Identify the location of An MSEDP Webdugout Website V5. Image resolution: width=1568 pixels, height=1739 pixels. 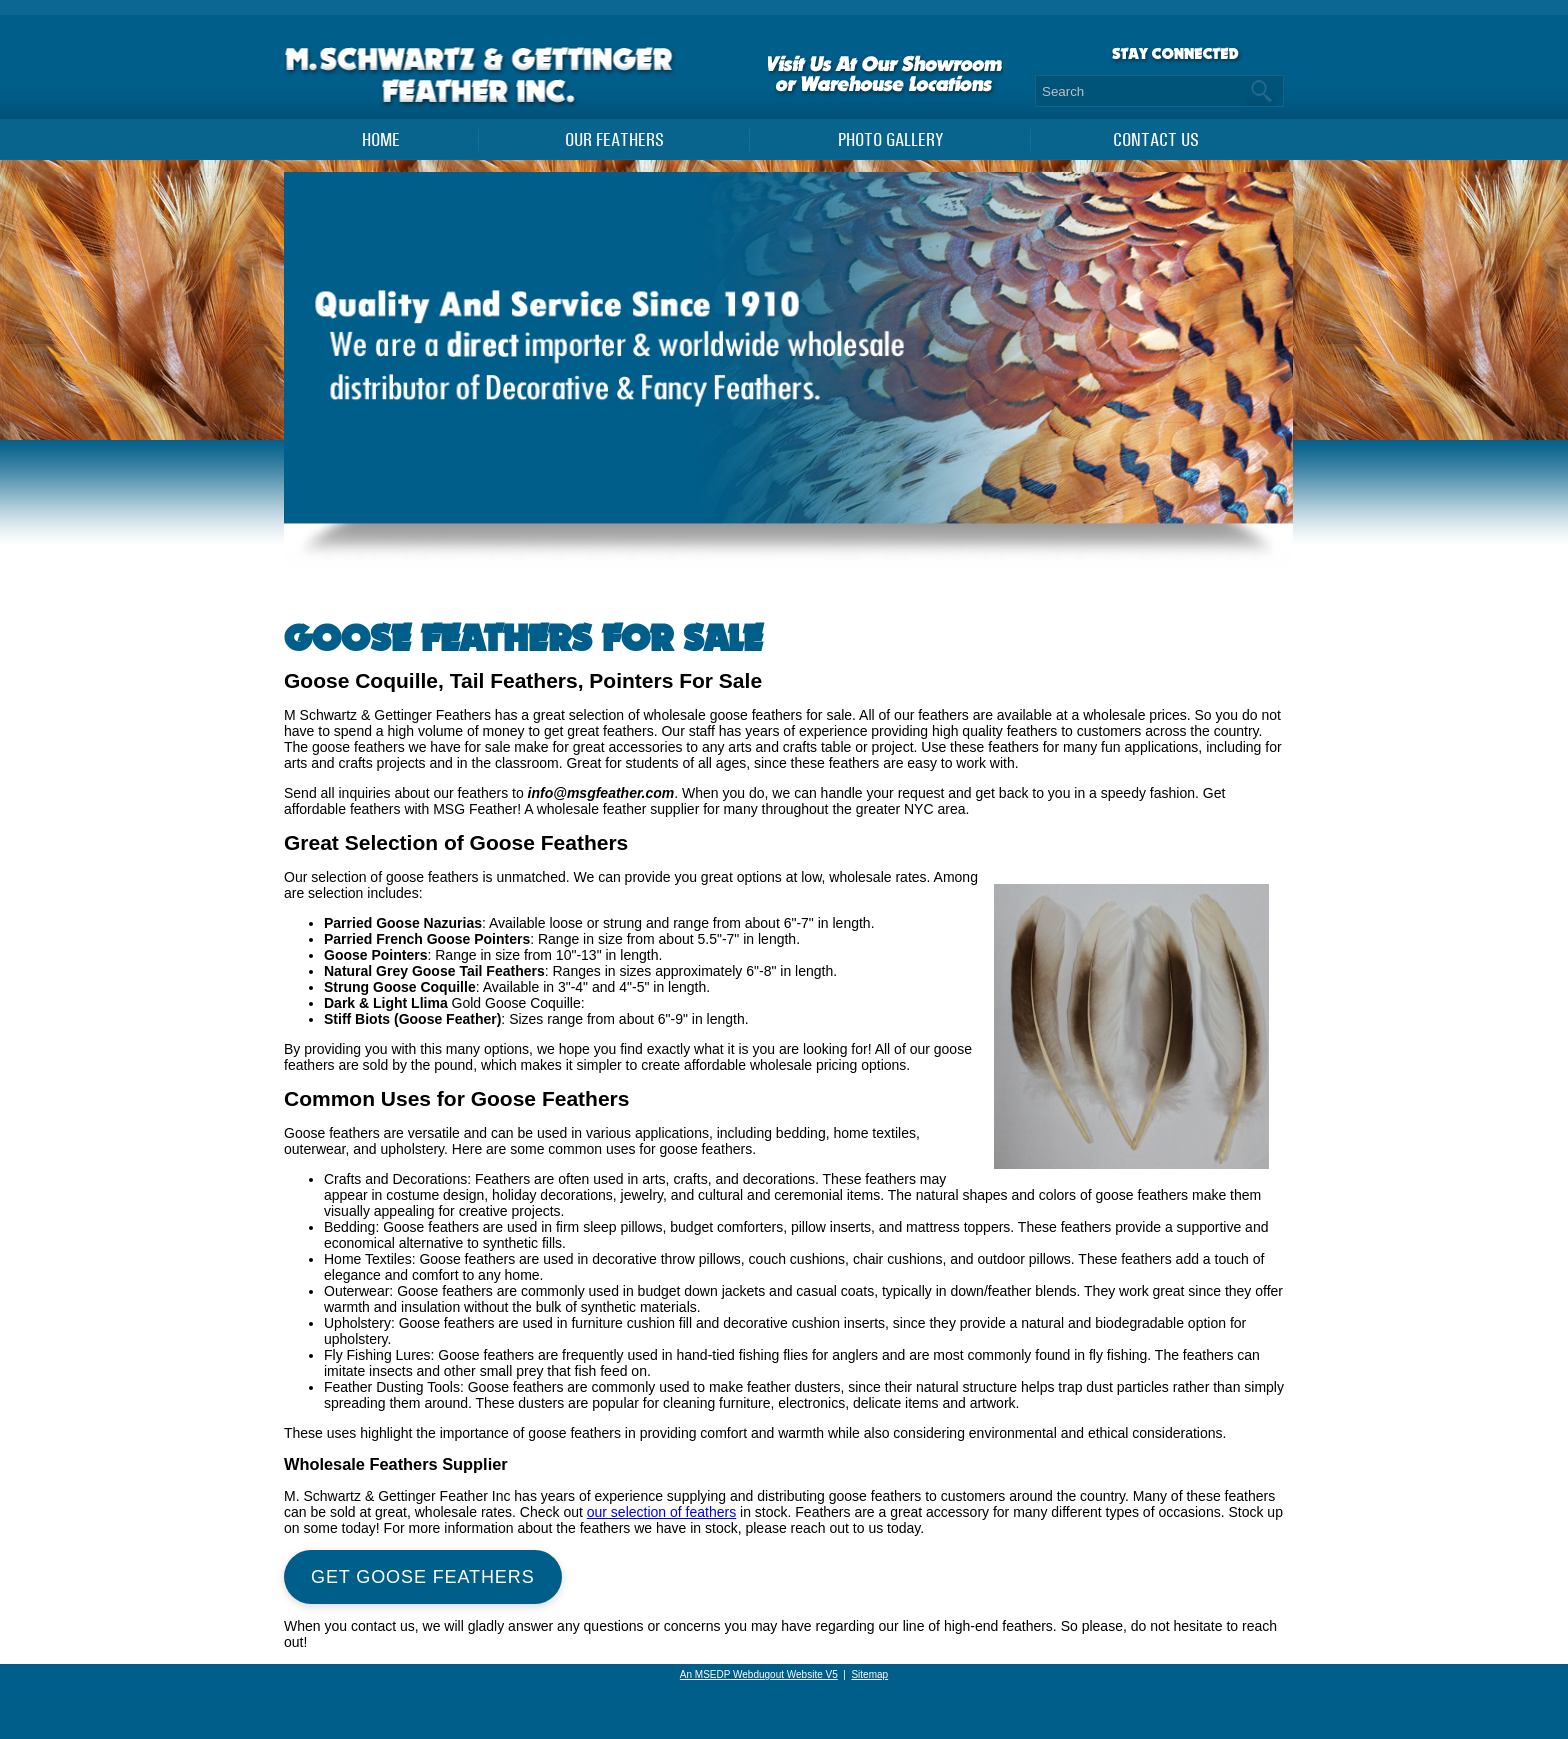
(759, 1674).